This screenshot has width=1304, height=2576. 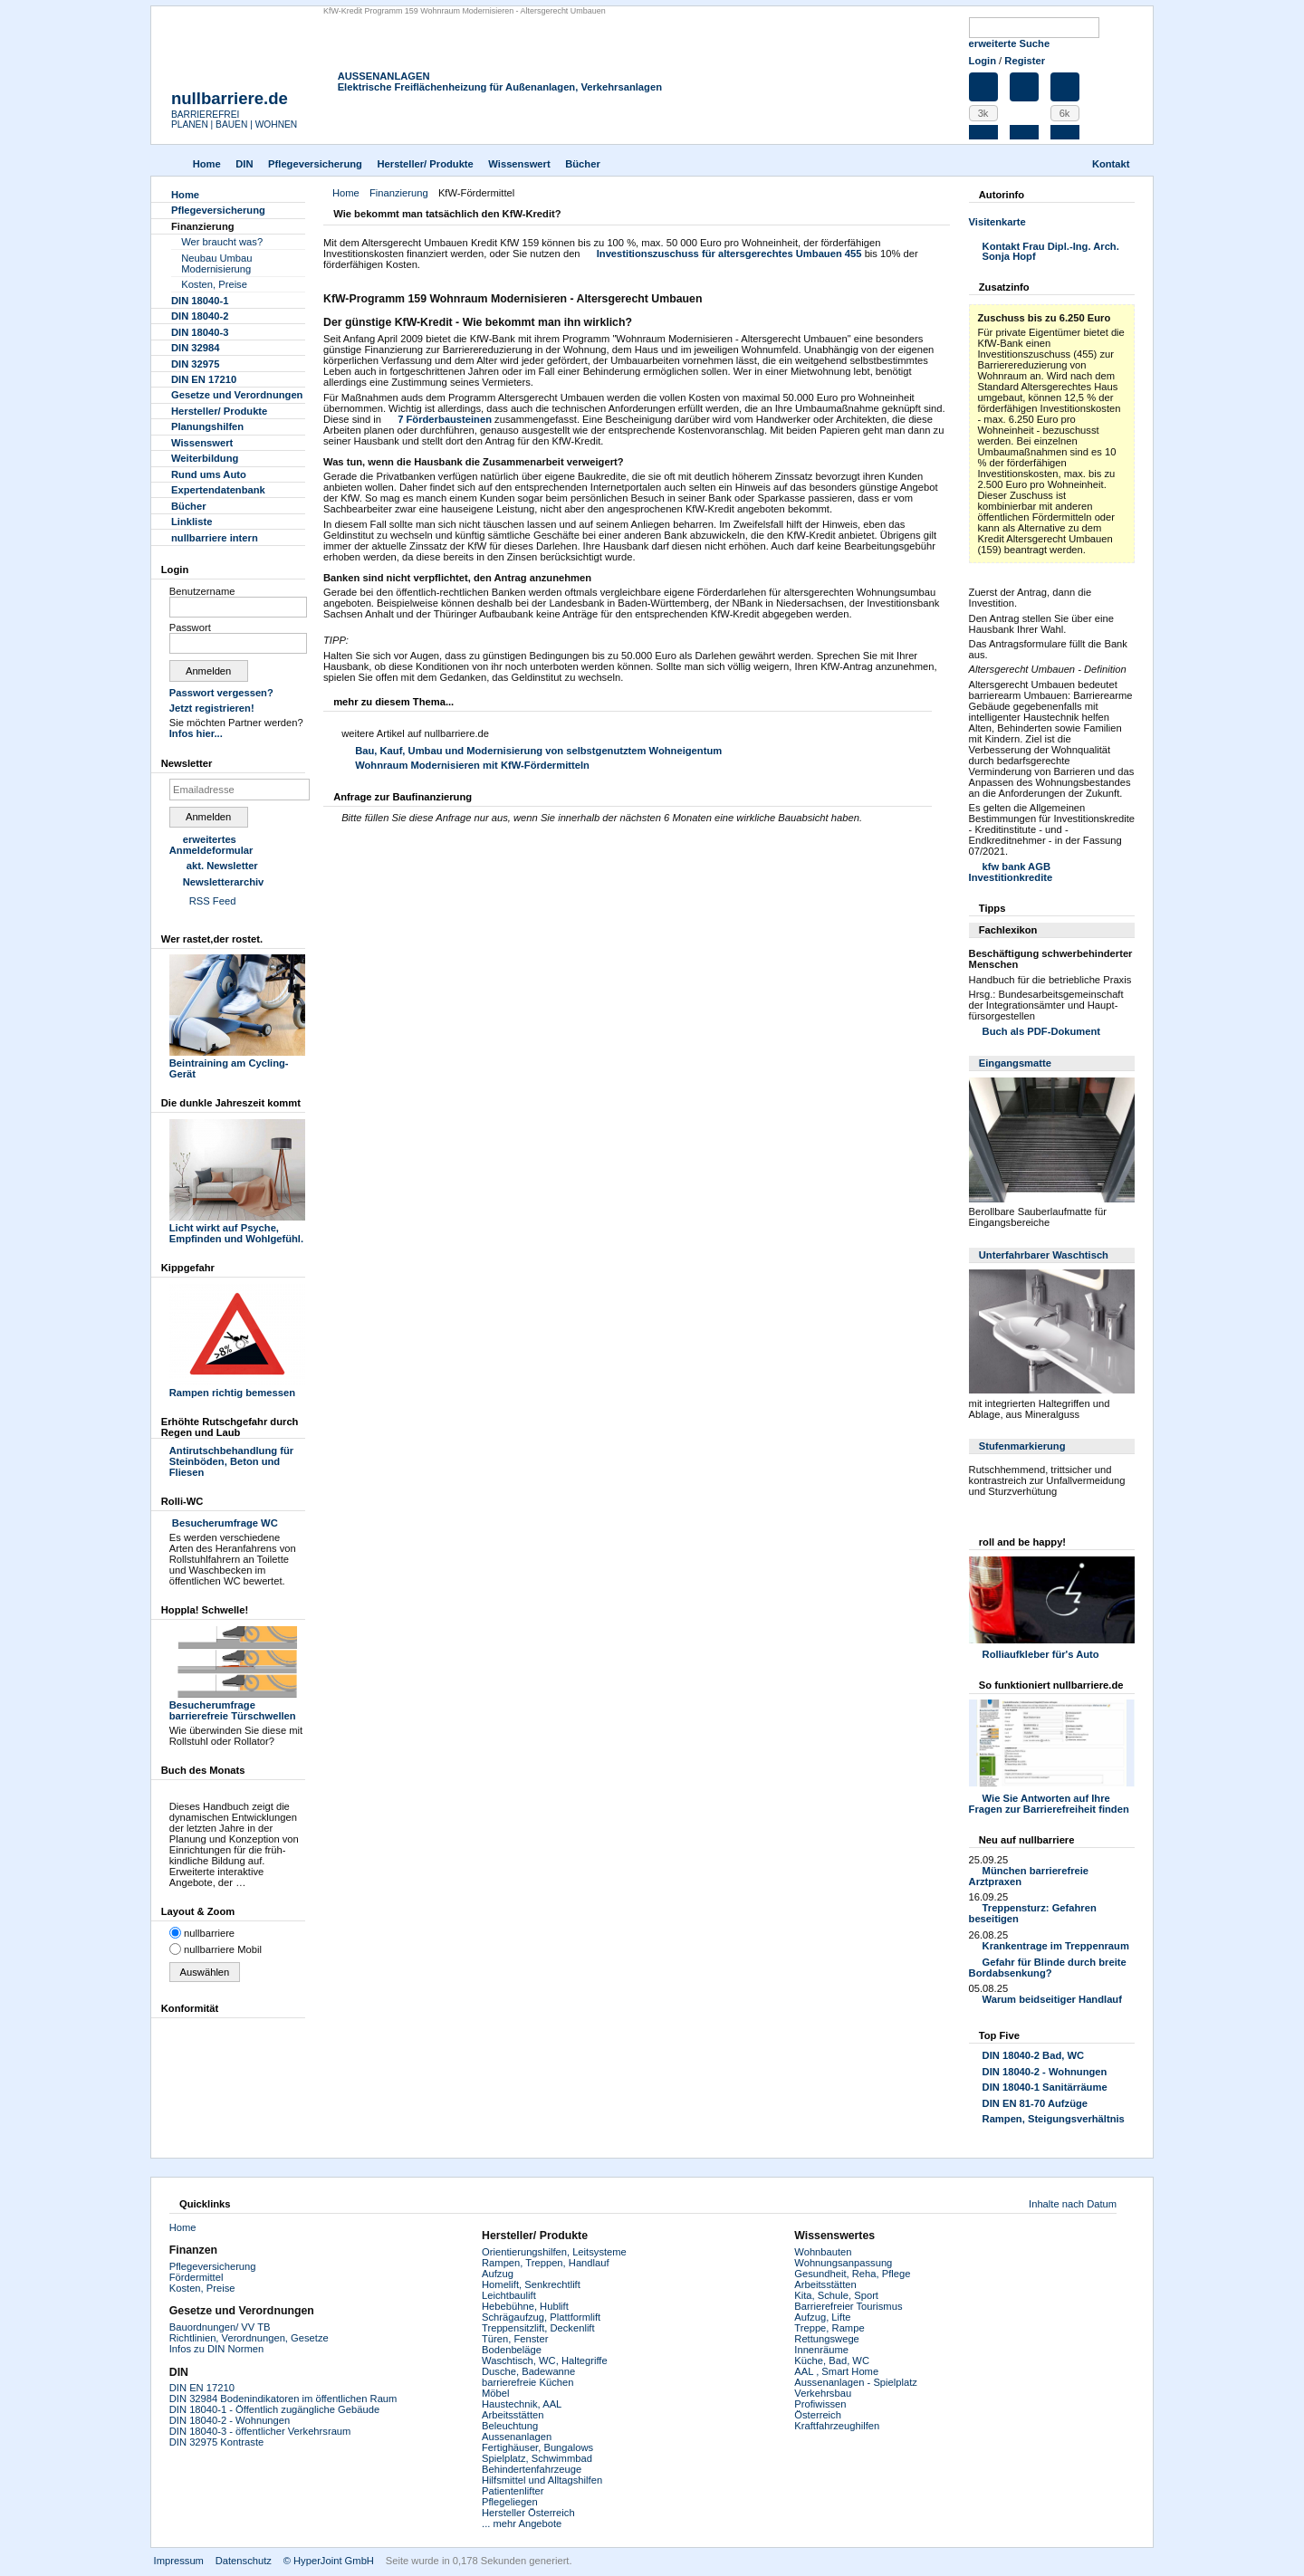 What do you see at coordinates (221, 692) in the screenshot?
I see `Passwort vergessen?` at bounding box center [221, 692].